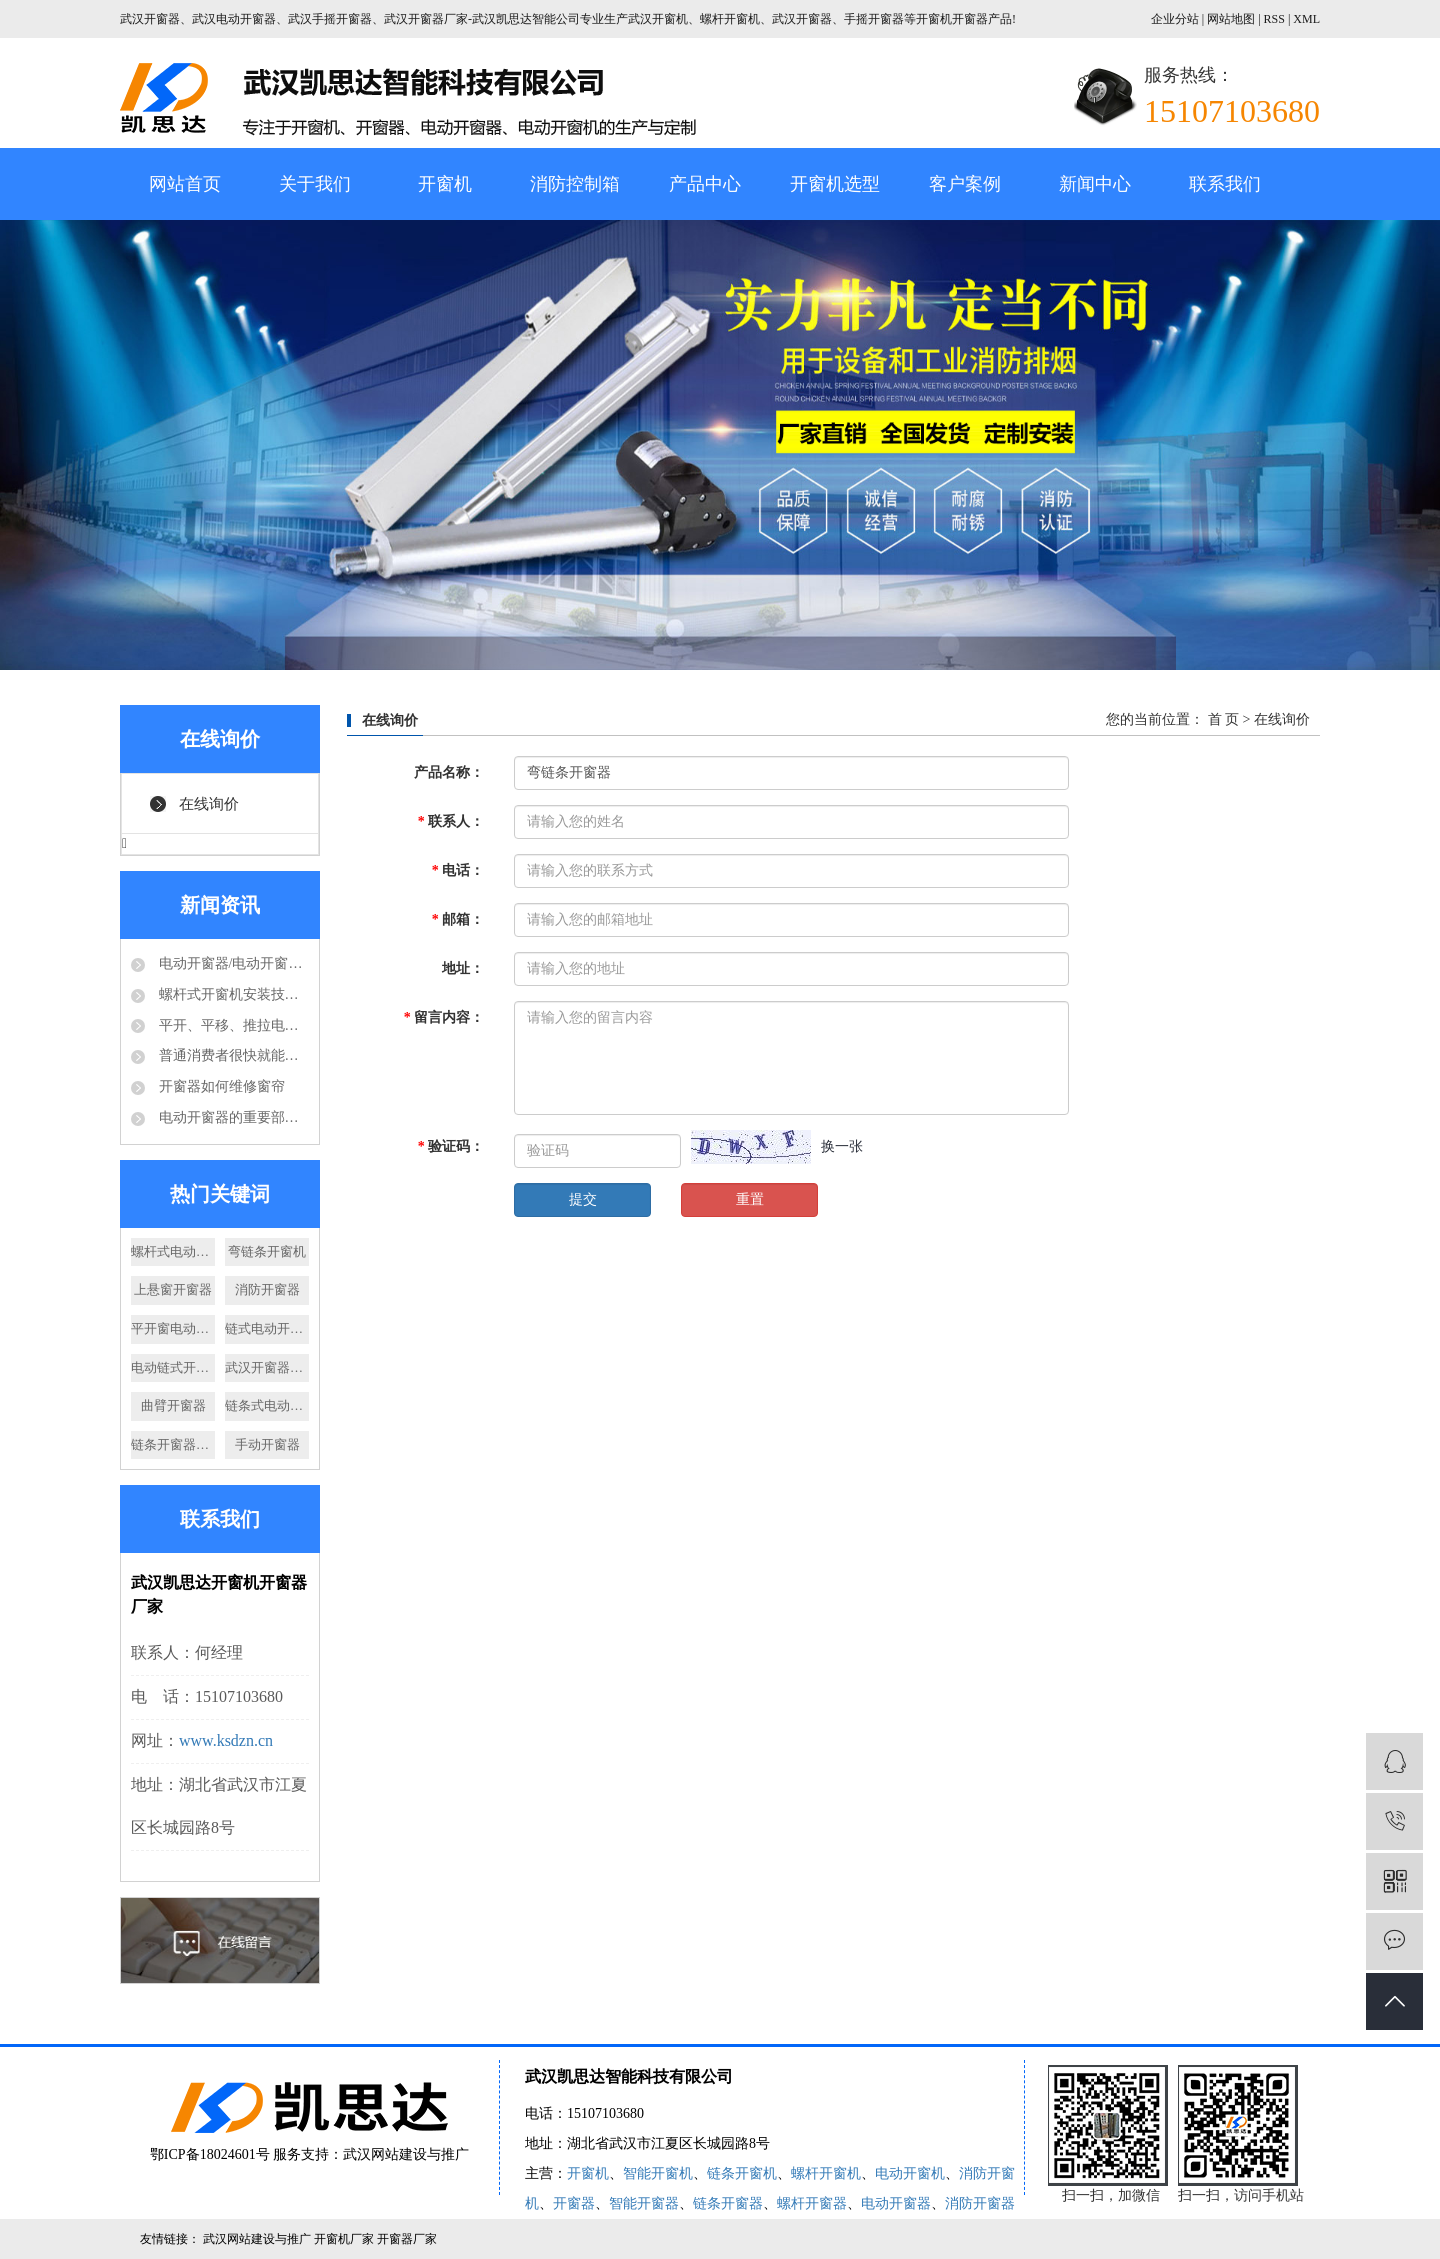 Image resolution: width=1440 pixels, height=2259 pixels. Describe the element at coordinates (173, 1405) in the screenshot. I see `曲臂开窗器` at that location.